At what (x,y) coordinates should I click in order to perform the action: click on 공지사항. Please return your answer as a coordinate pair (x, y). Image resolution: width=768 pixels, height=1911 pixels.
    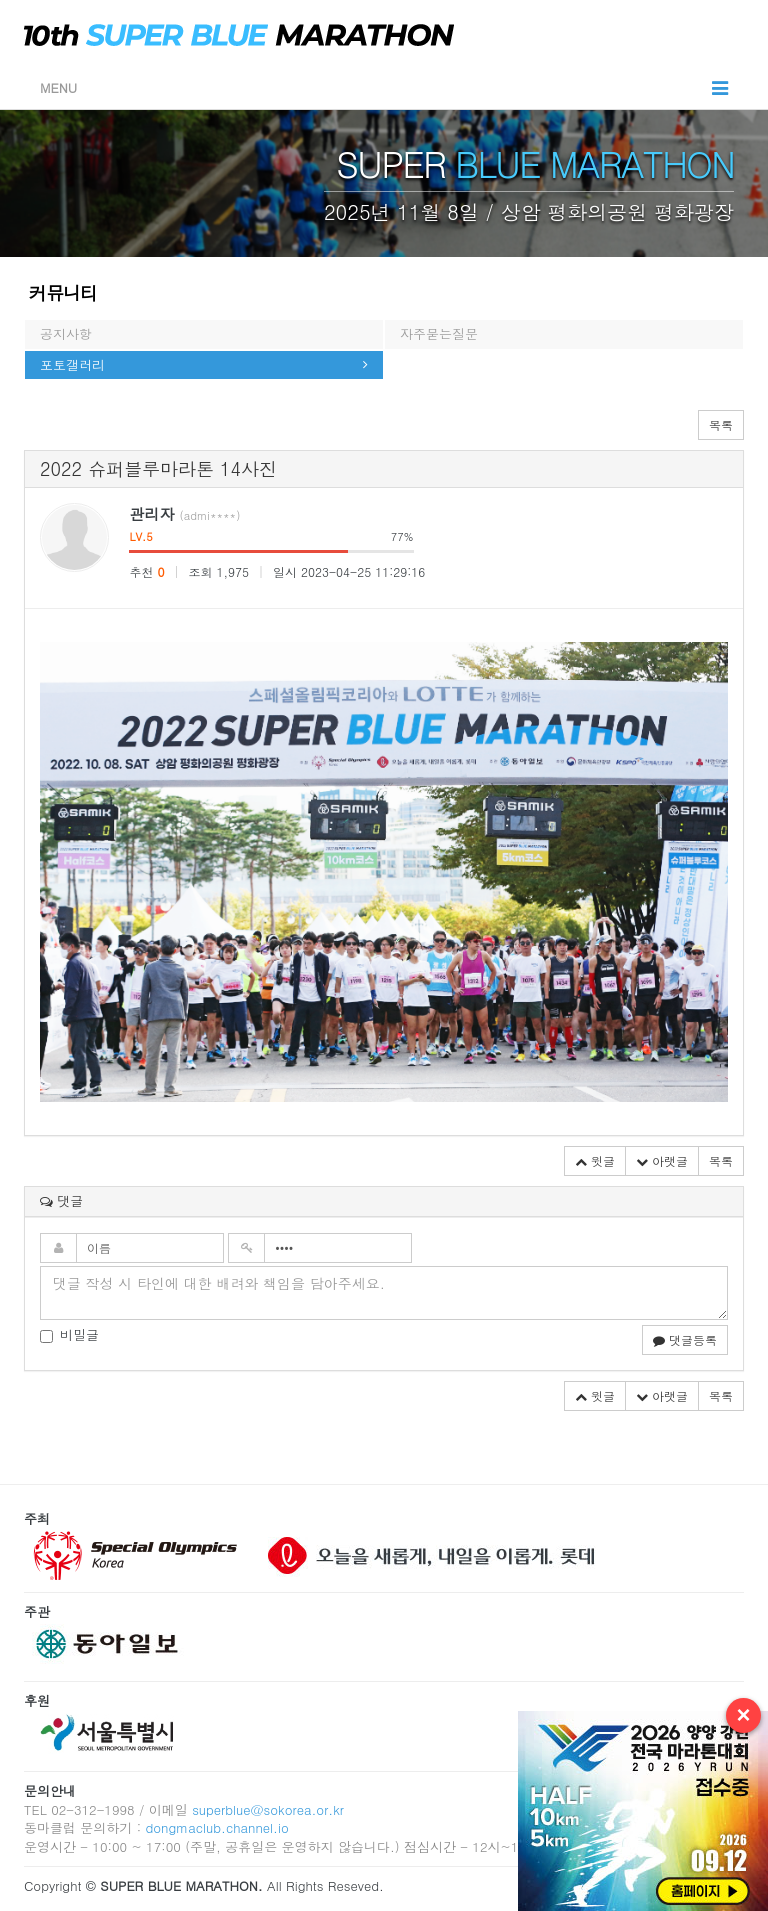
    Looking at the image, I should click on (66, 333).